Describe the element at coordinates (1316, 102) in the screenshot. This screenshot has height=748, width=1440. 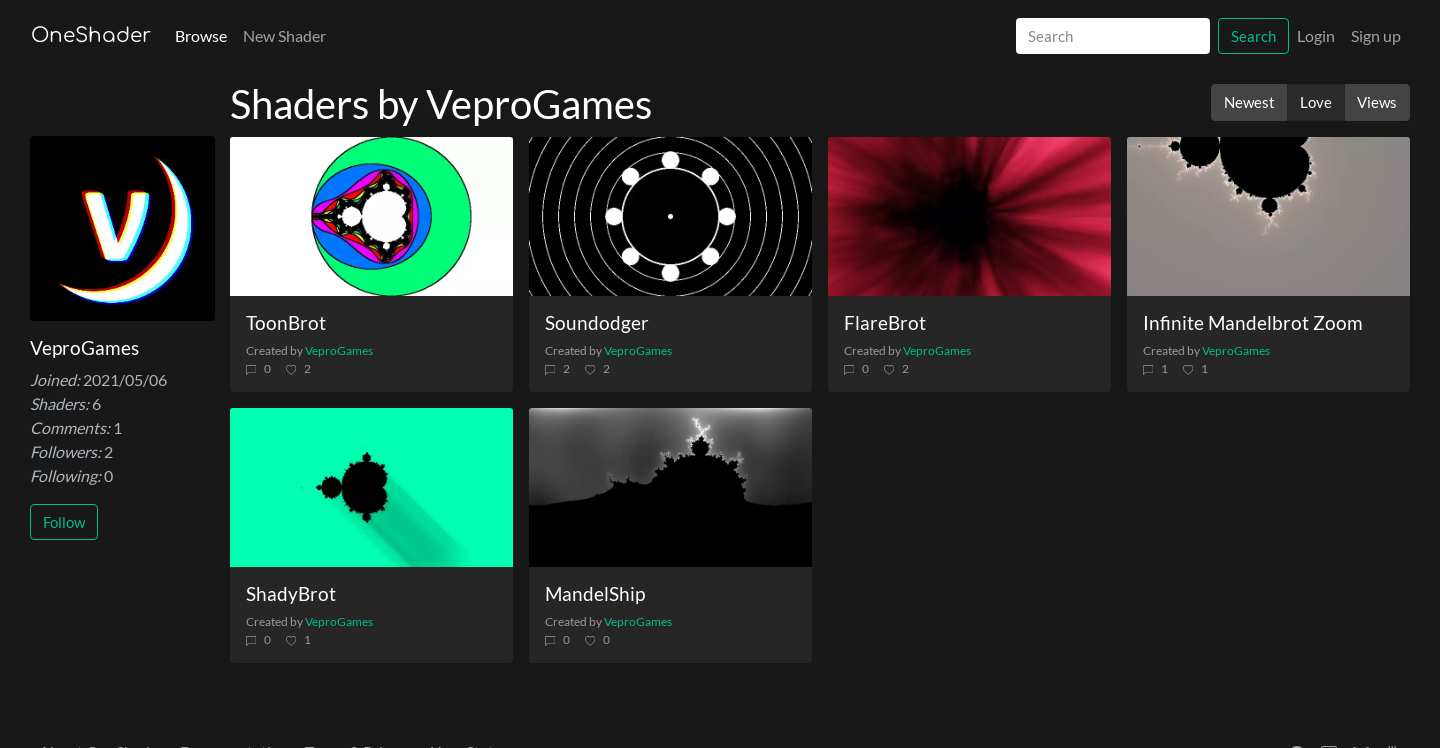
I see `Love [button]` at that location.